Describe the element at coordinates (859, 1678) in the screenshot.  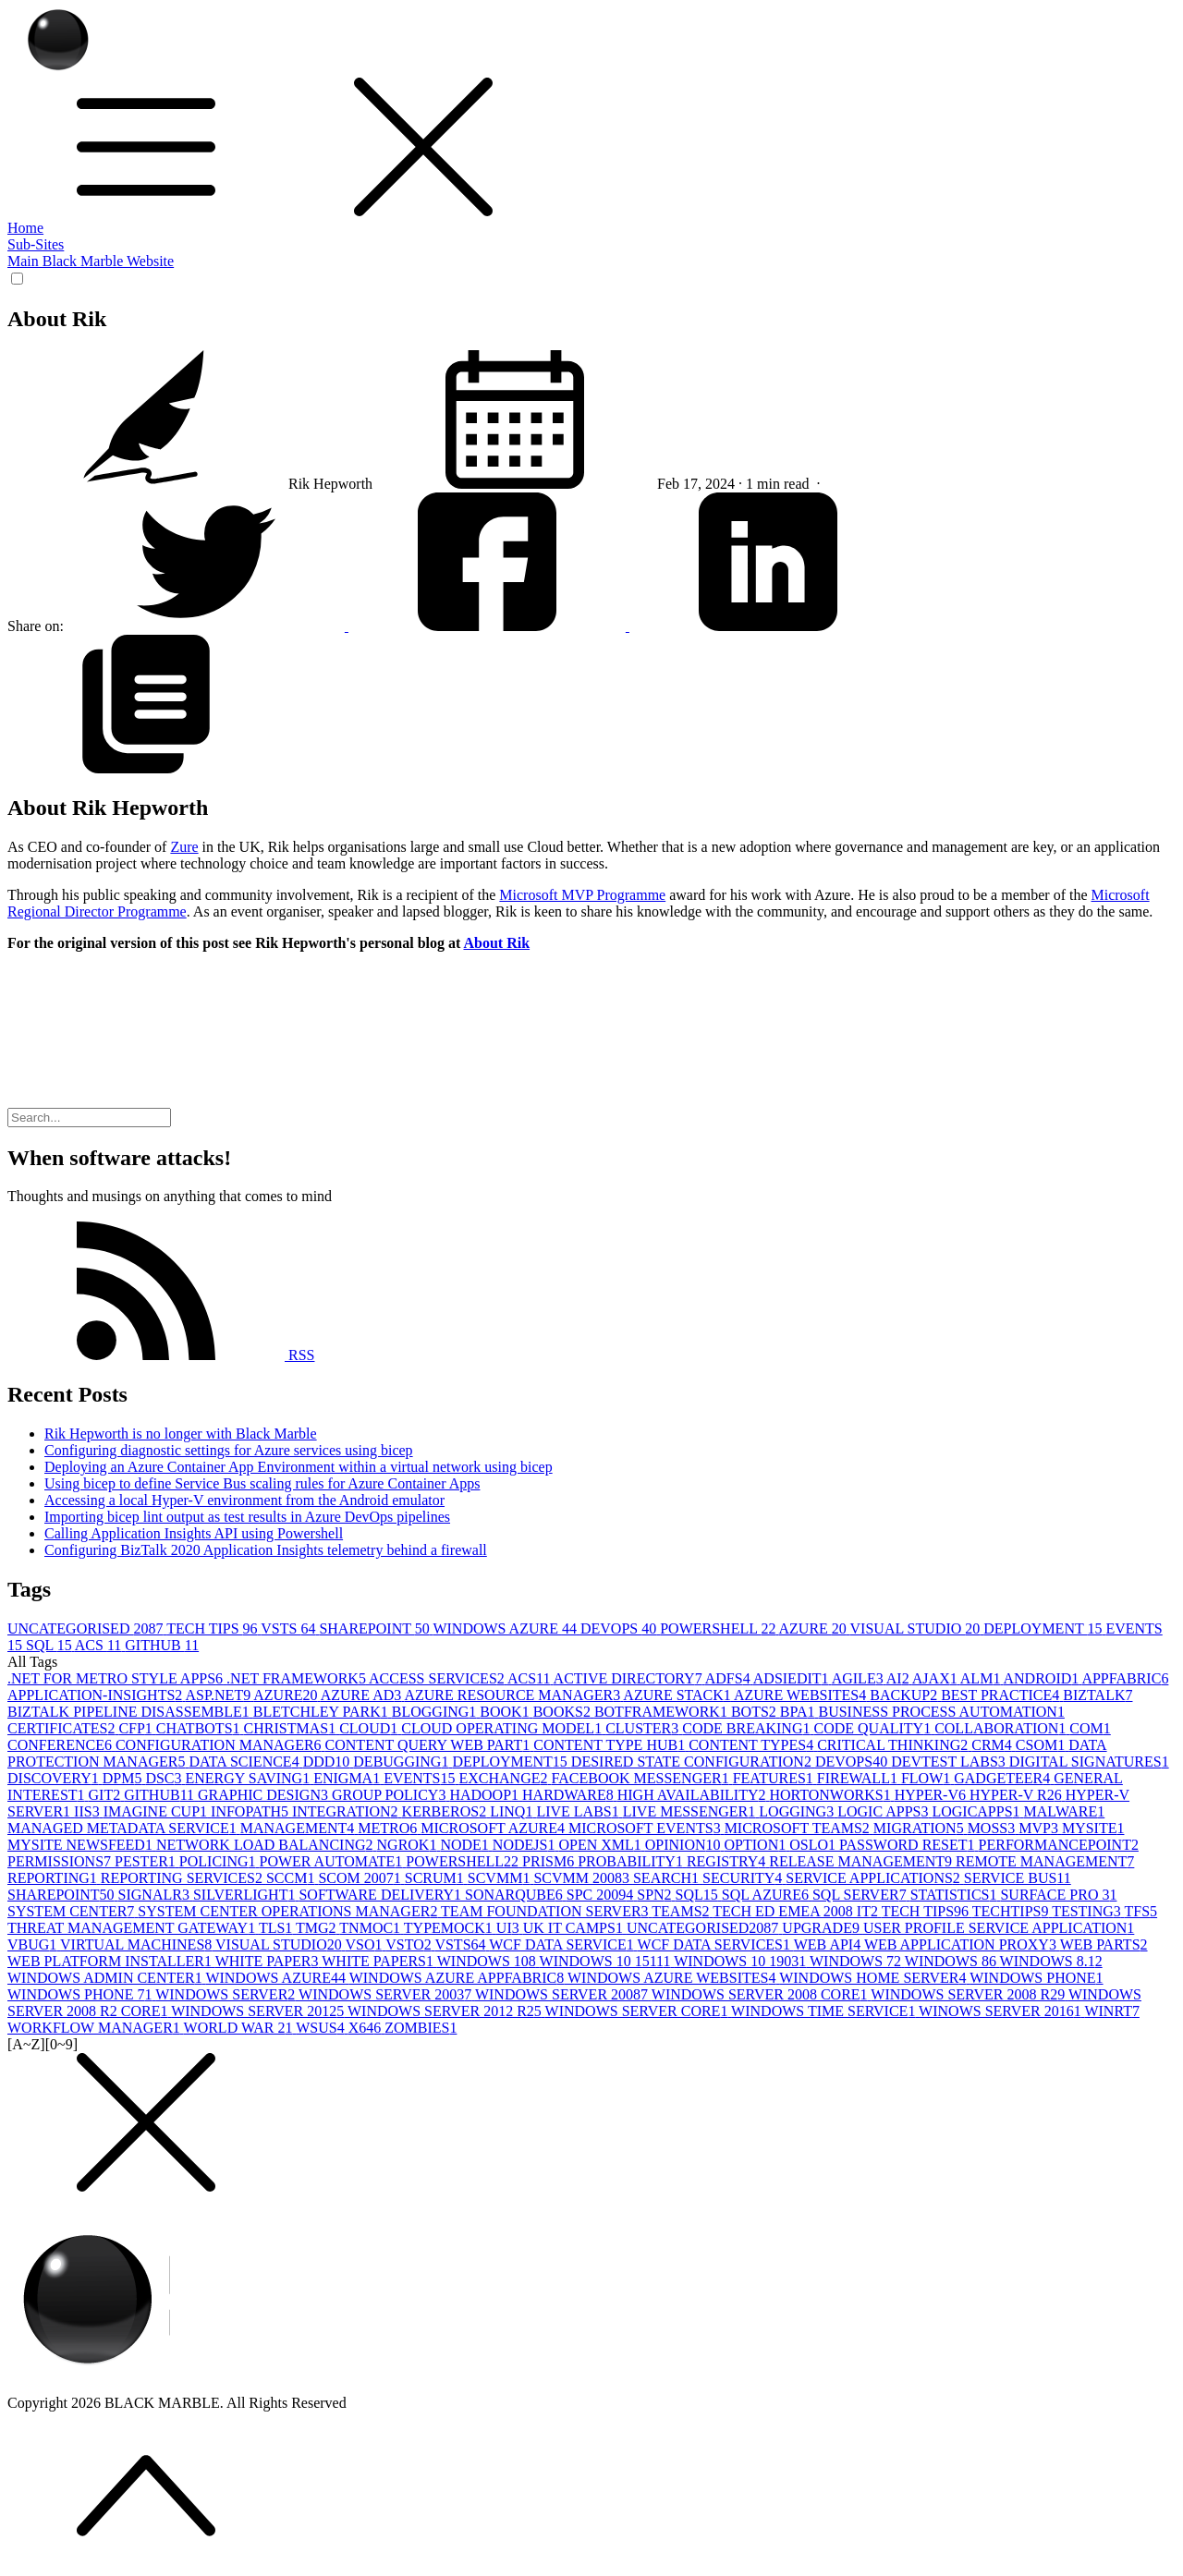
I see `AGILE` at that location.